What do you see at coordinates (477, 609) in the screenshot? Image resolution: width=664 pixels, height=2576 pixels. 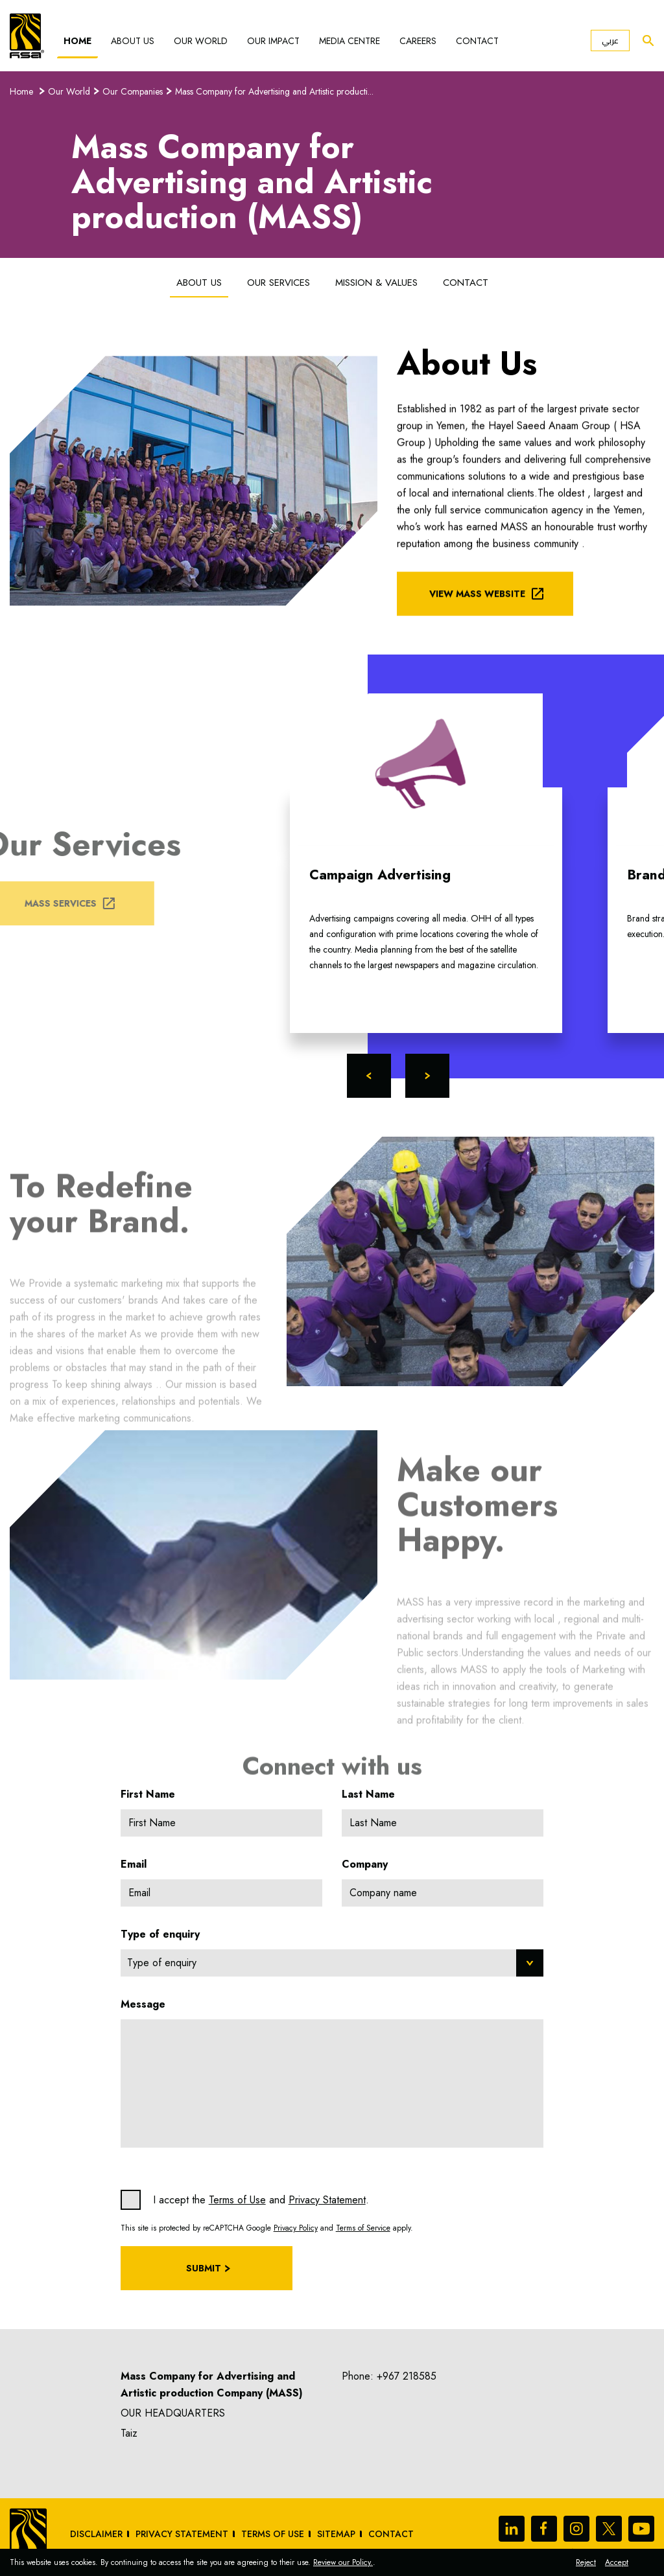 I see `View MASS Website` at bounding box center [477, 609].